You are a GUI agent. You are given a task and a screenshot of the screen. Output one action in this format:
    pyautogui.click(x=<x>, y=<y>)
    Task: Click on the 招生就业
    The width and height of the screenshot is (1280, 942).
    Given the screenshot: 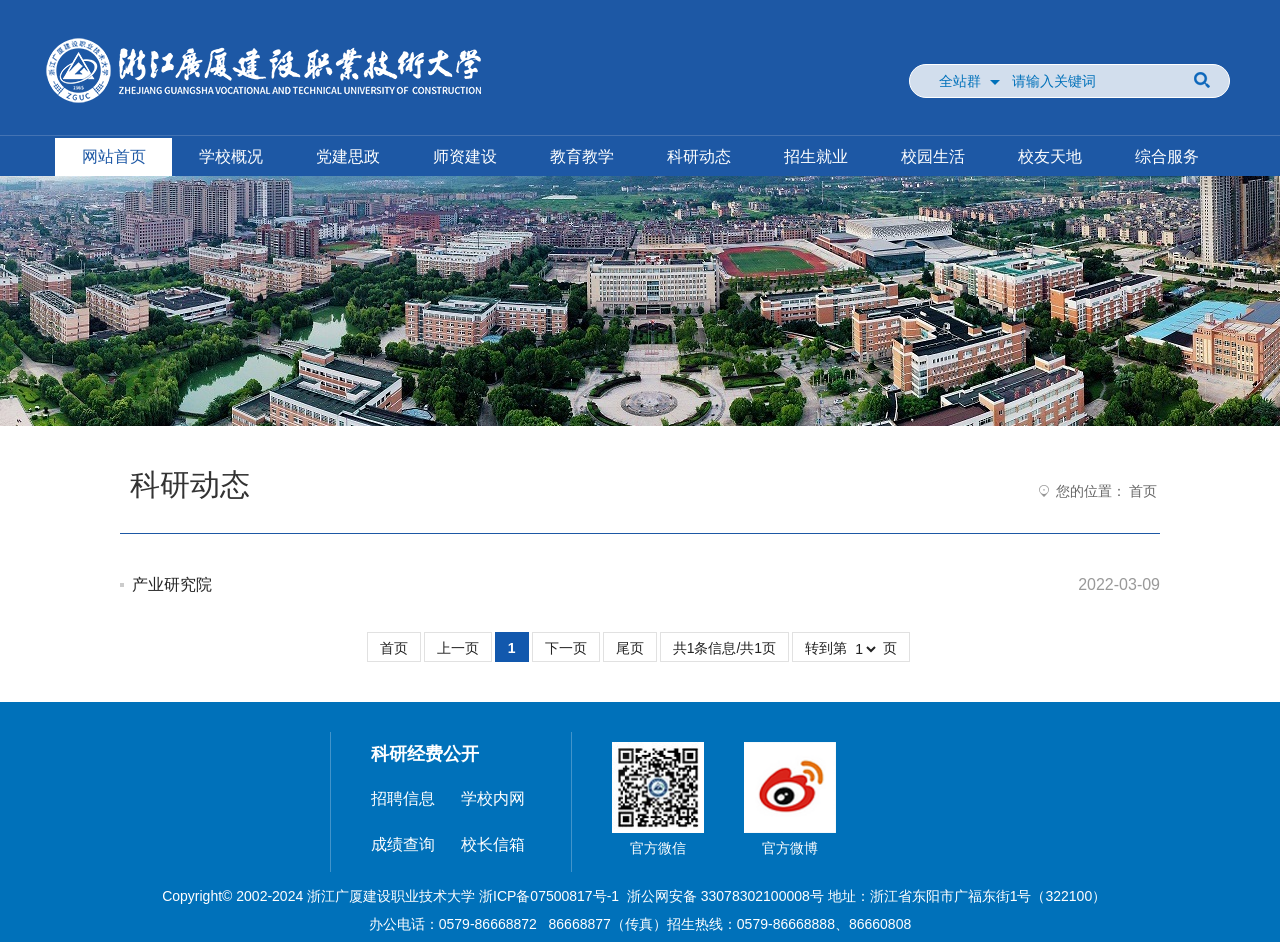 What is the action you would take?
    pyautogui.click(x=816, y=156)
    